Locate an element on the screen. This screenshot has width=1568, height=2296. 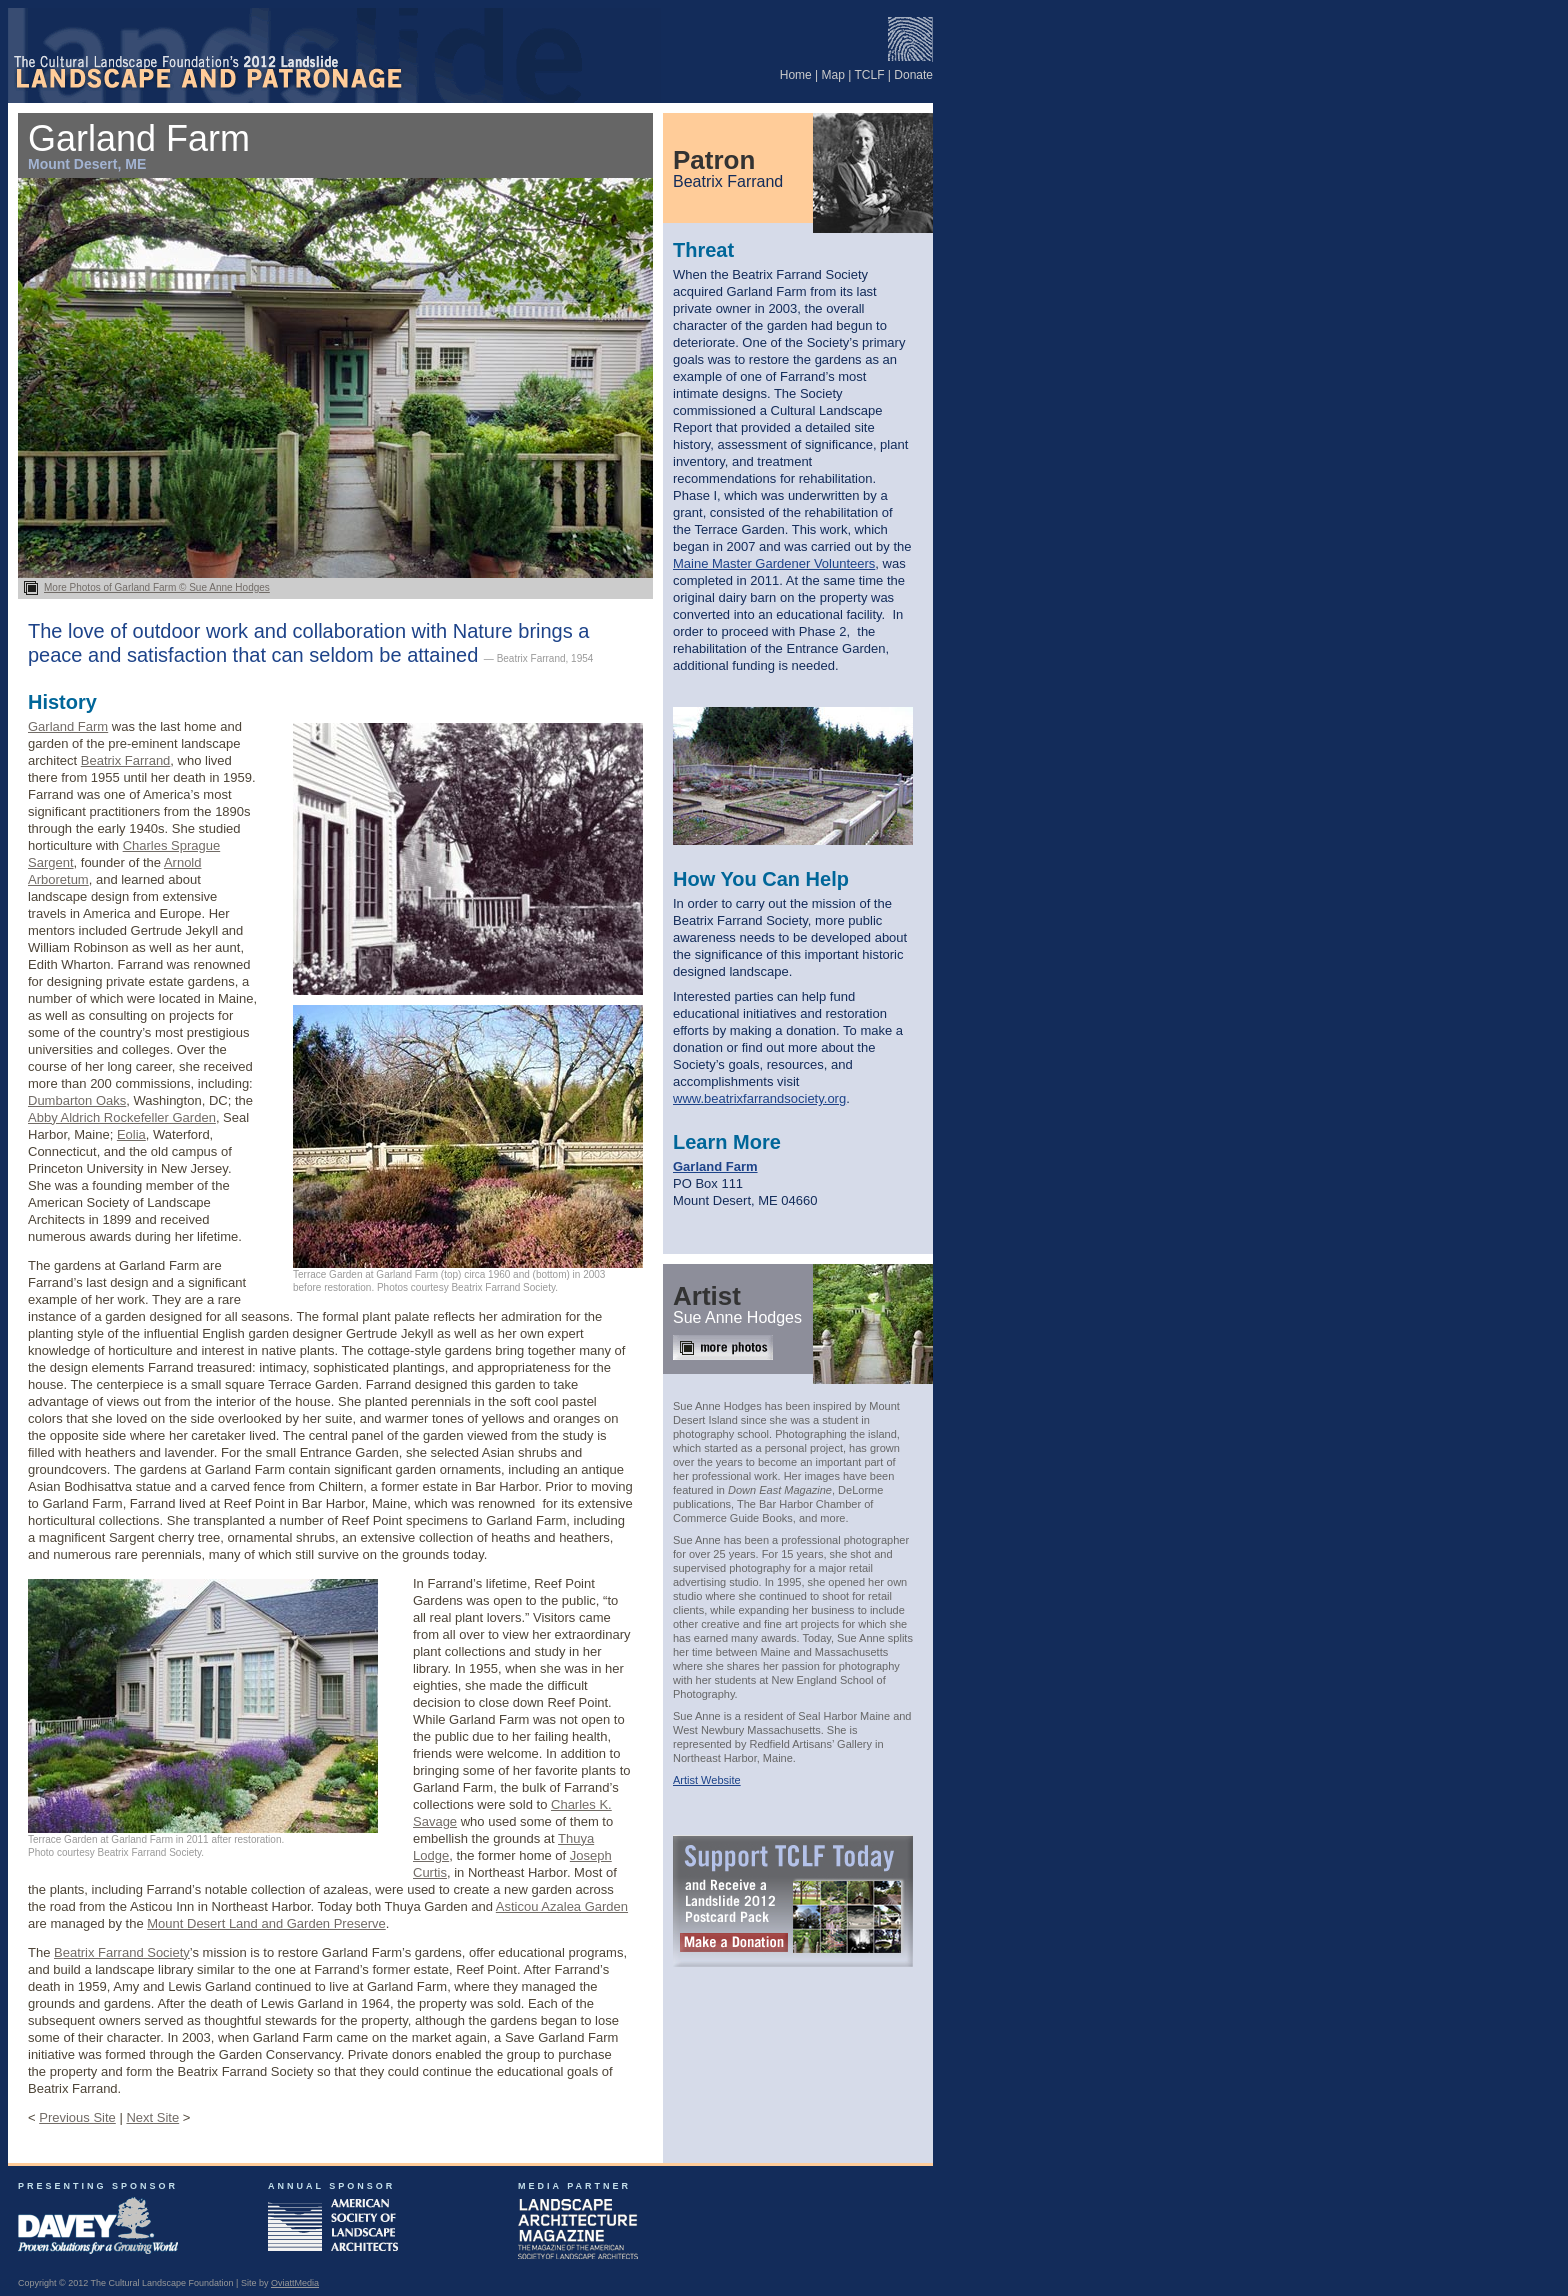
Map is located at coordinates (833, 75).